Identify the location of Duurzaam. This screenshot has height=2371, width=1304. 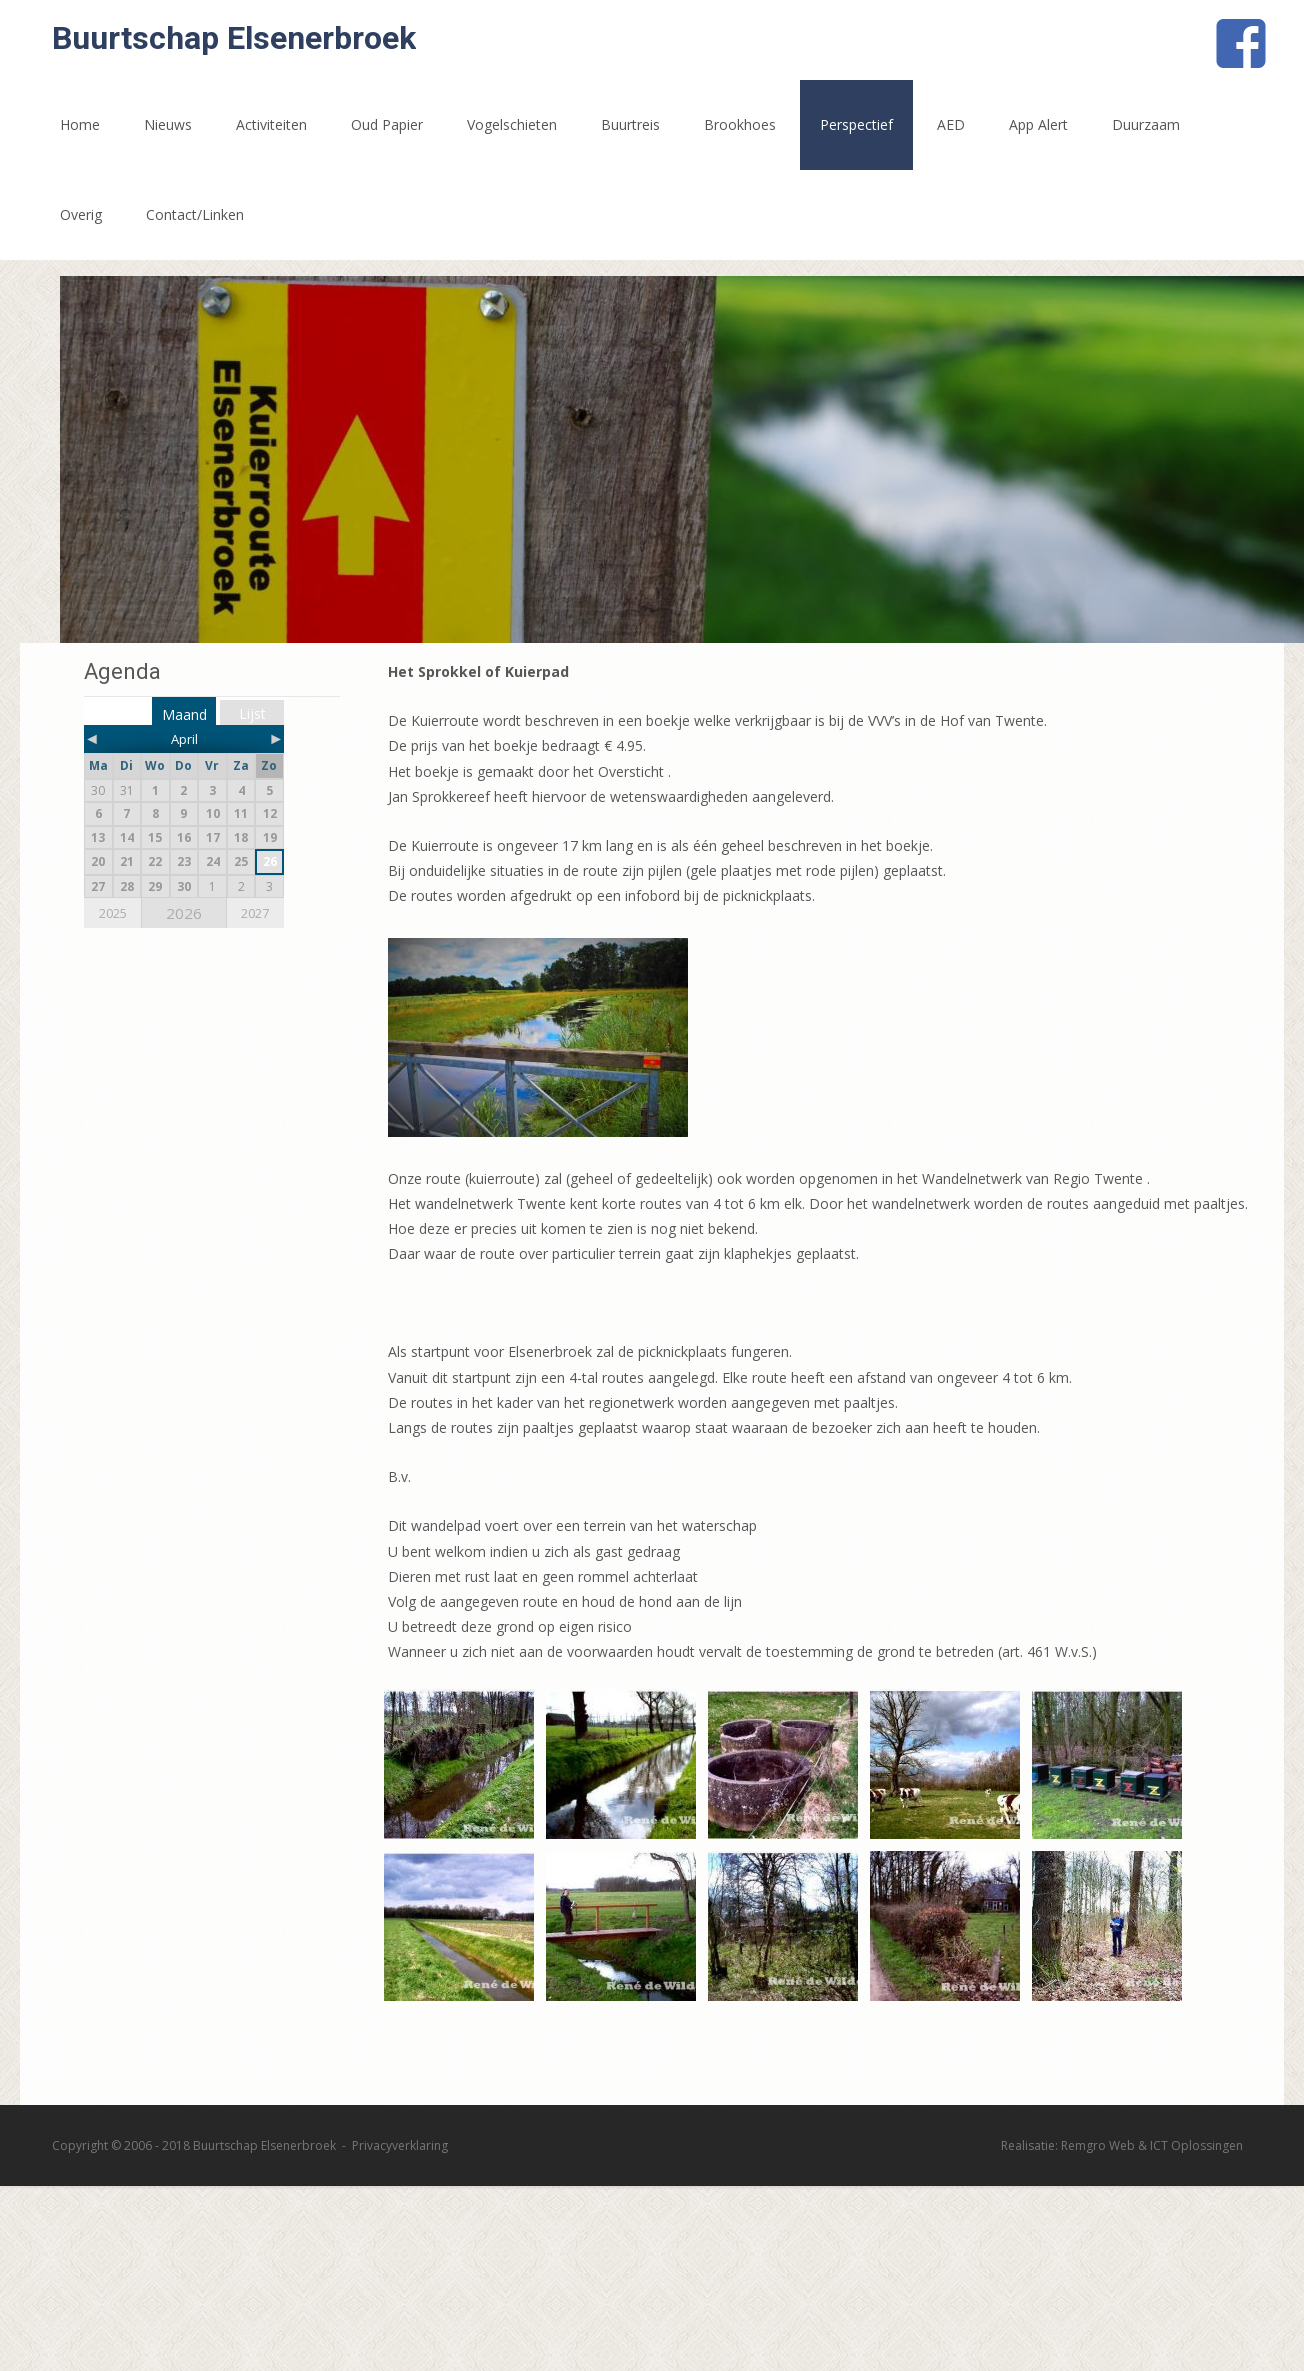
(1146, 124).